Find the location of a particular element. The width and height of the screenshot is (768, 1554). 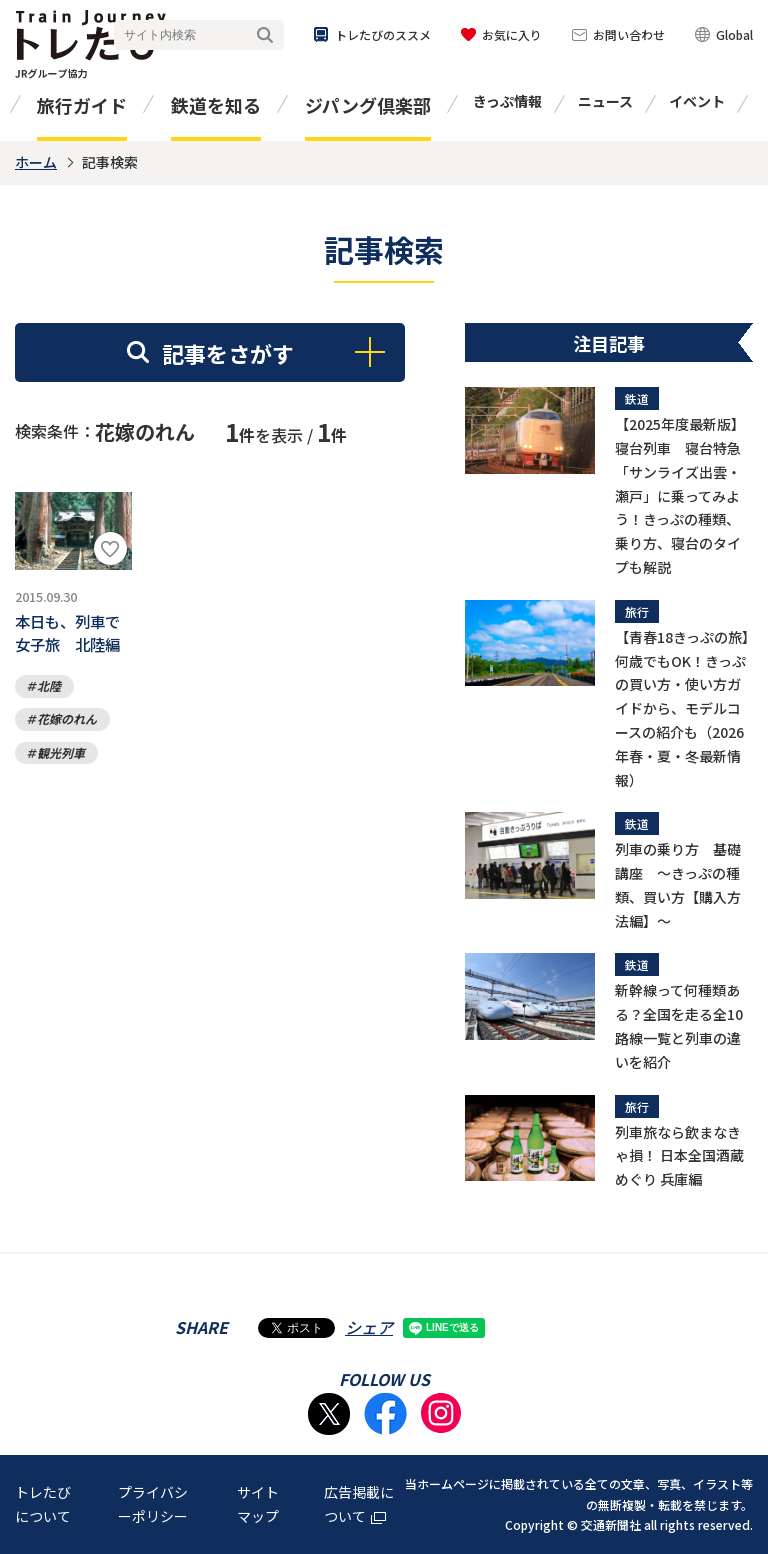

ホーム is located at coordinates (36, 162).